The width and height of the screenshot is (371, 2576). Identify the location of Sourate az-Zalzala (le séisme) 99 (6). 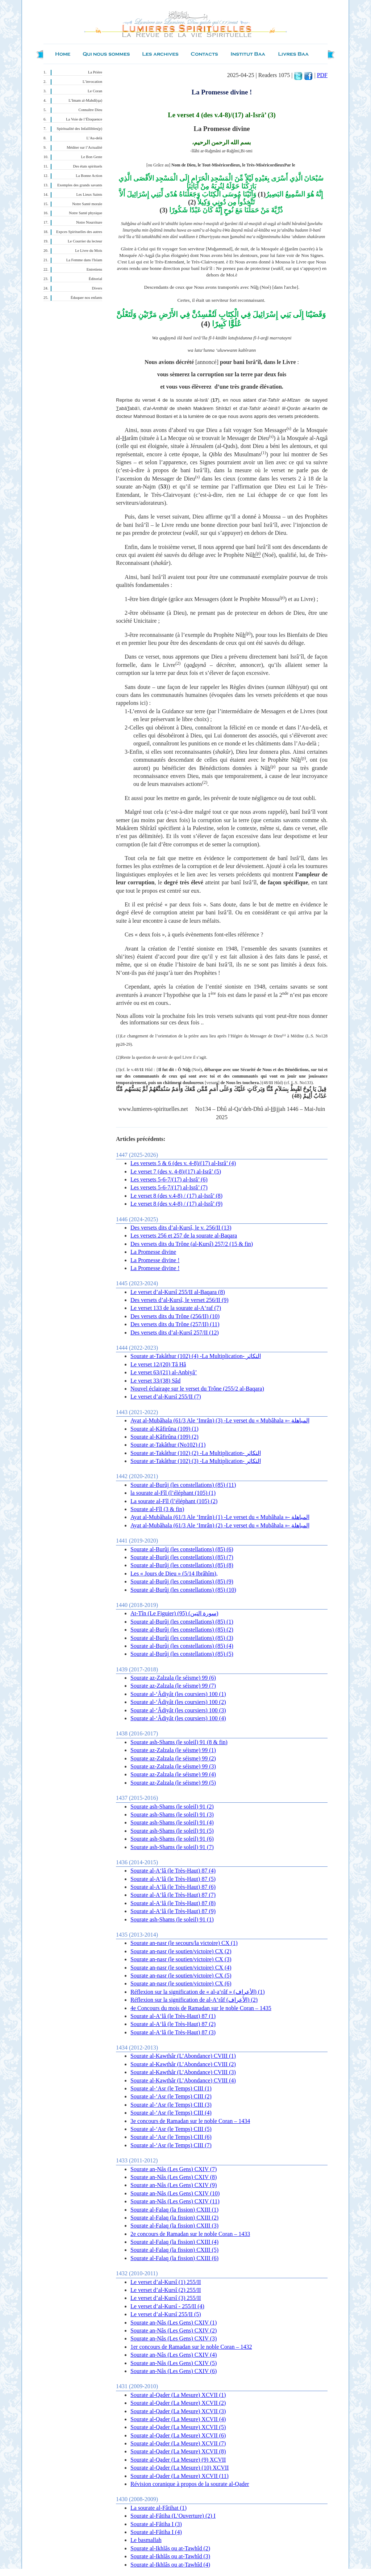
(173, 1678).